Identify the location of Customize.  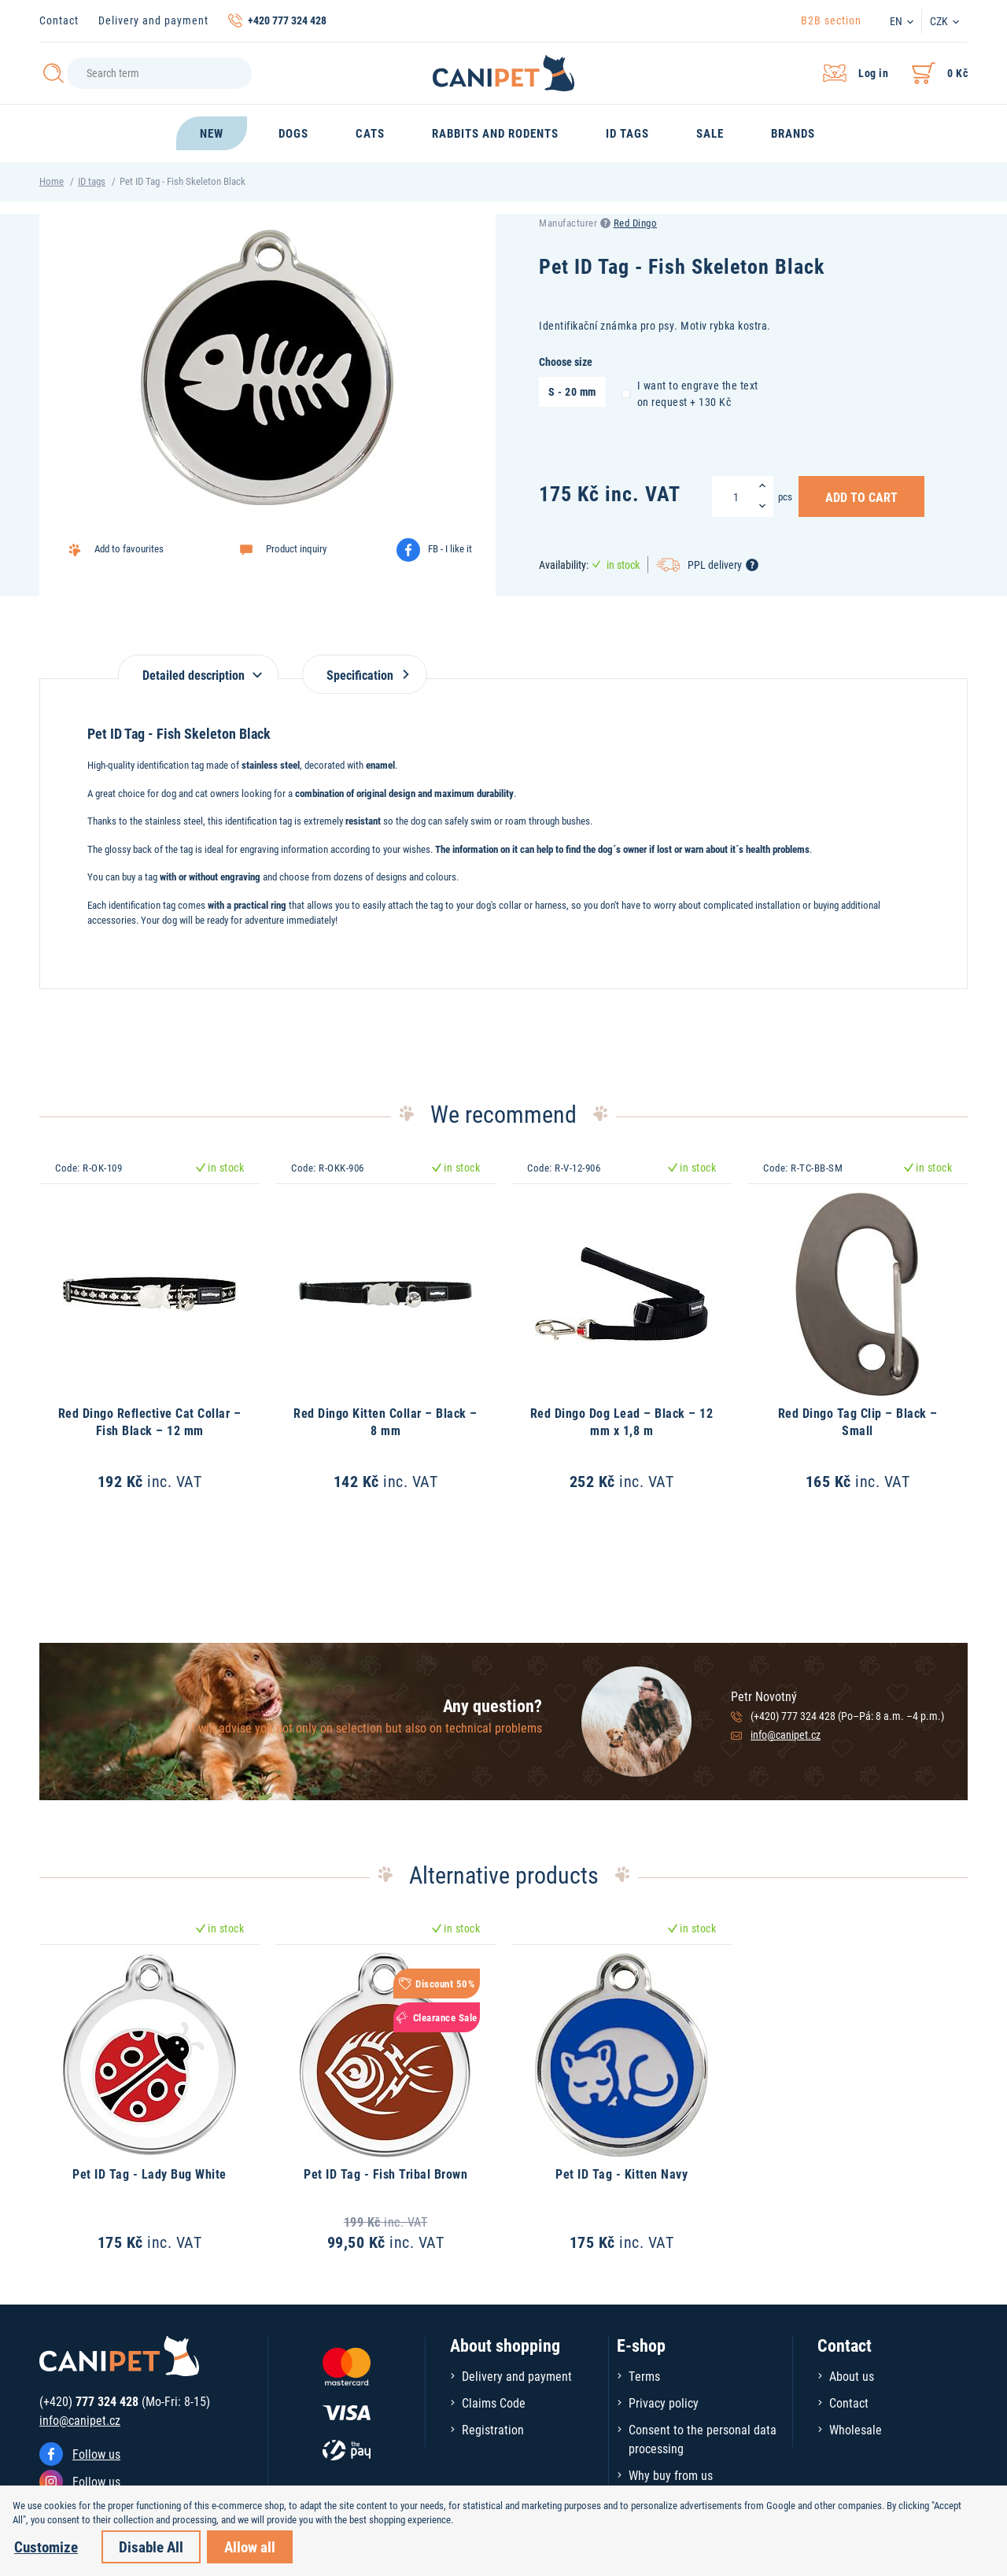
(46, 2546).